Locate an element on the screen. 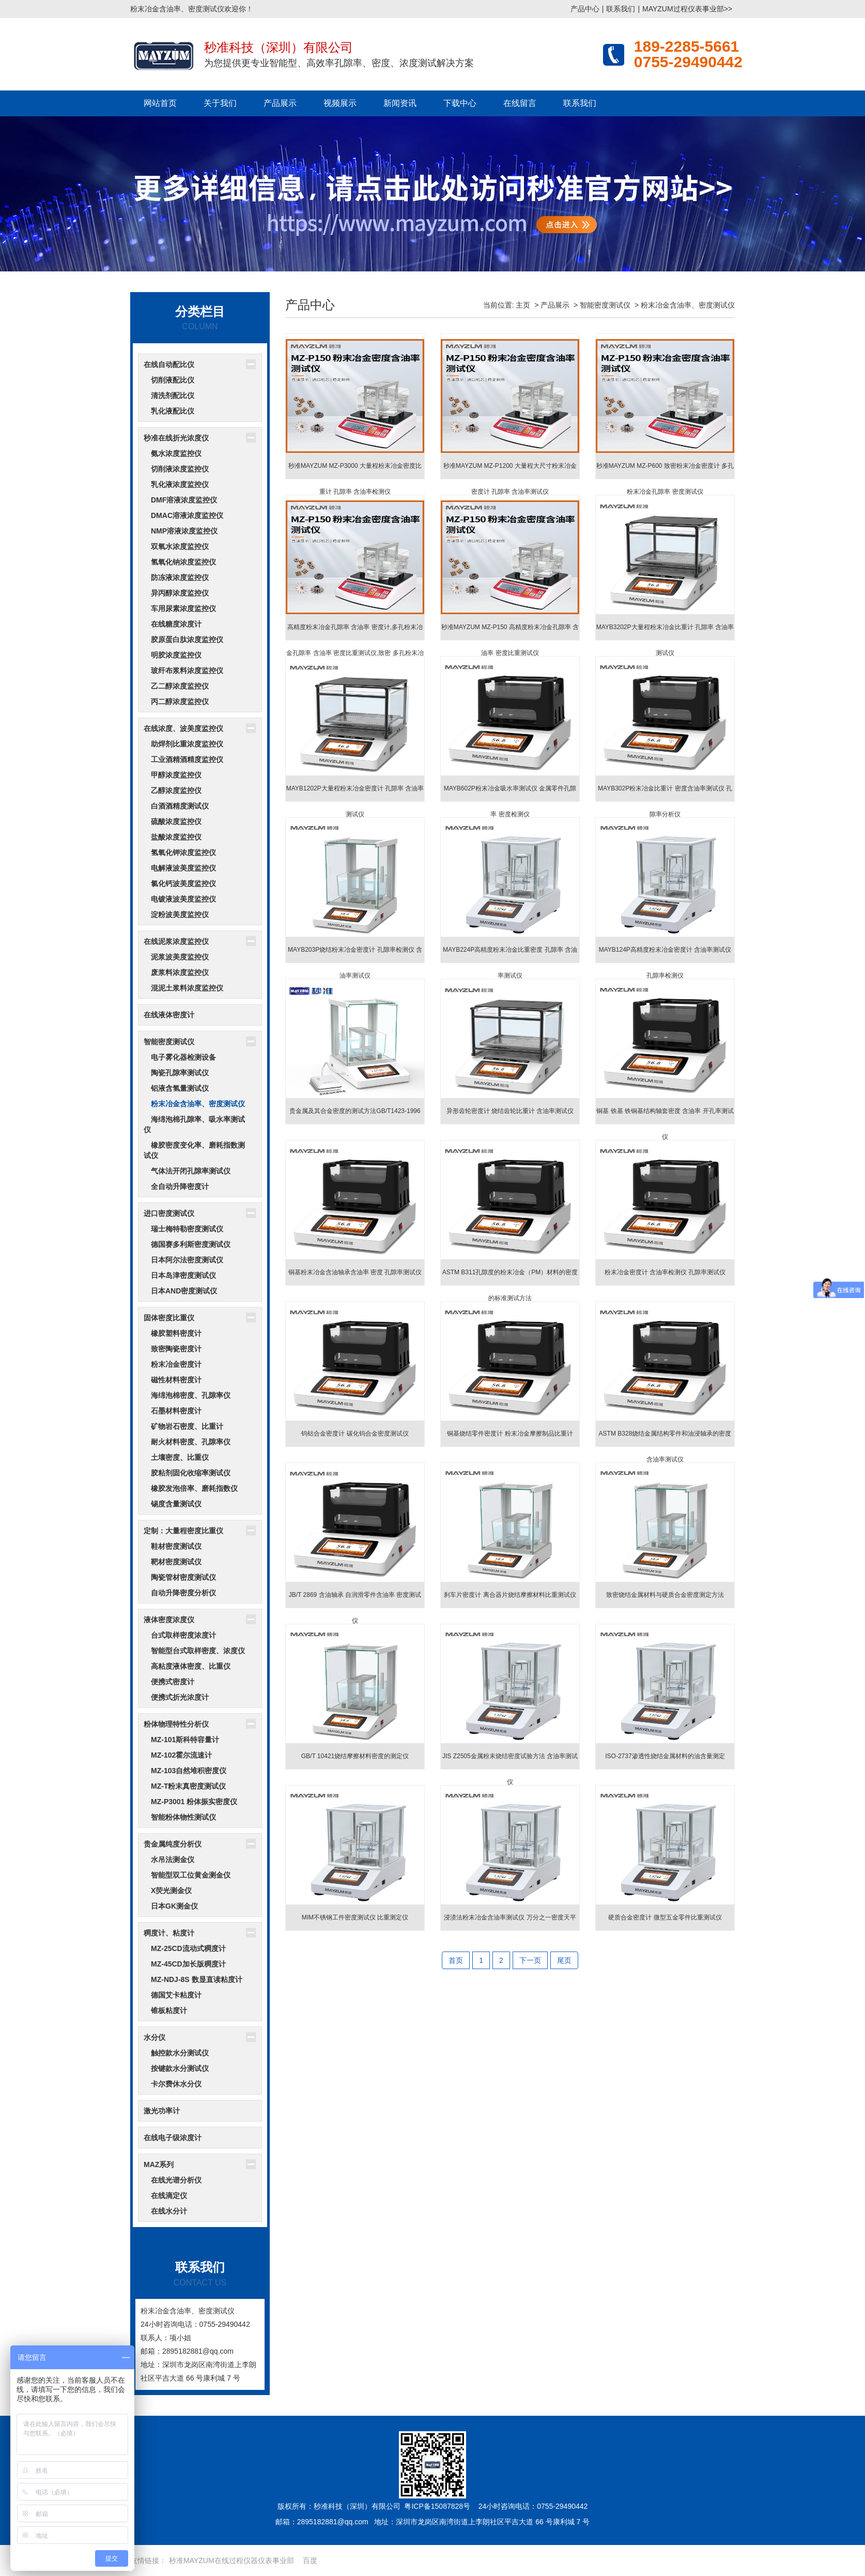  在线光谱分析仪 is located at coordinates (176, 2180).